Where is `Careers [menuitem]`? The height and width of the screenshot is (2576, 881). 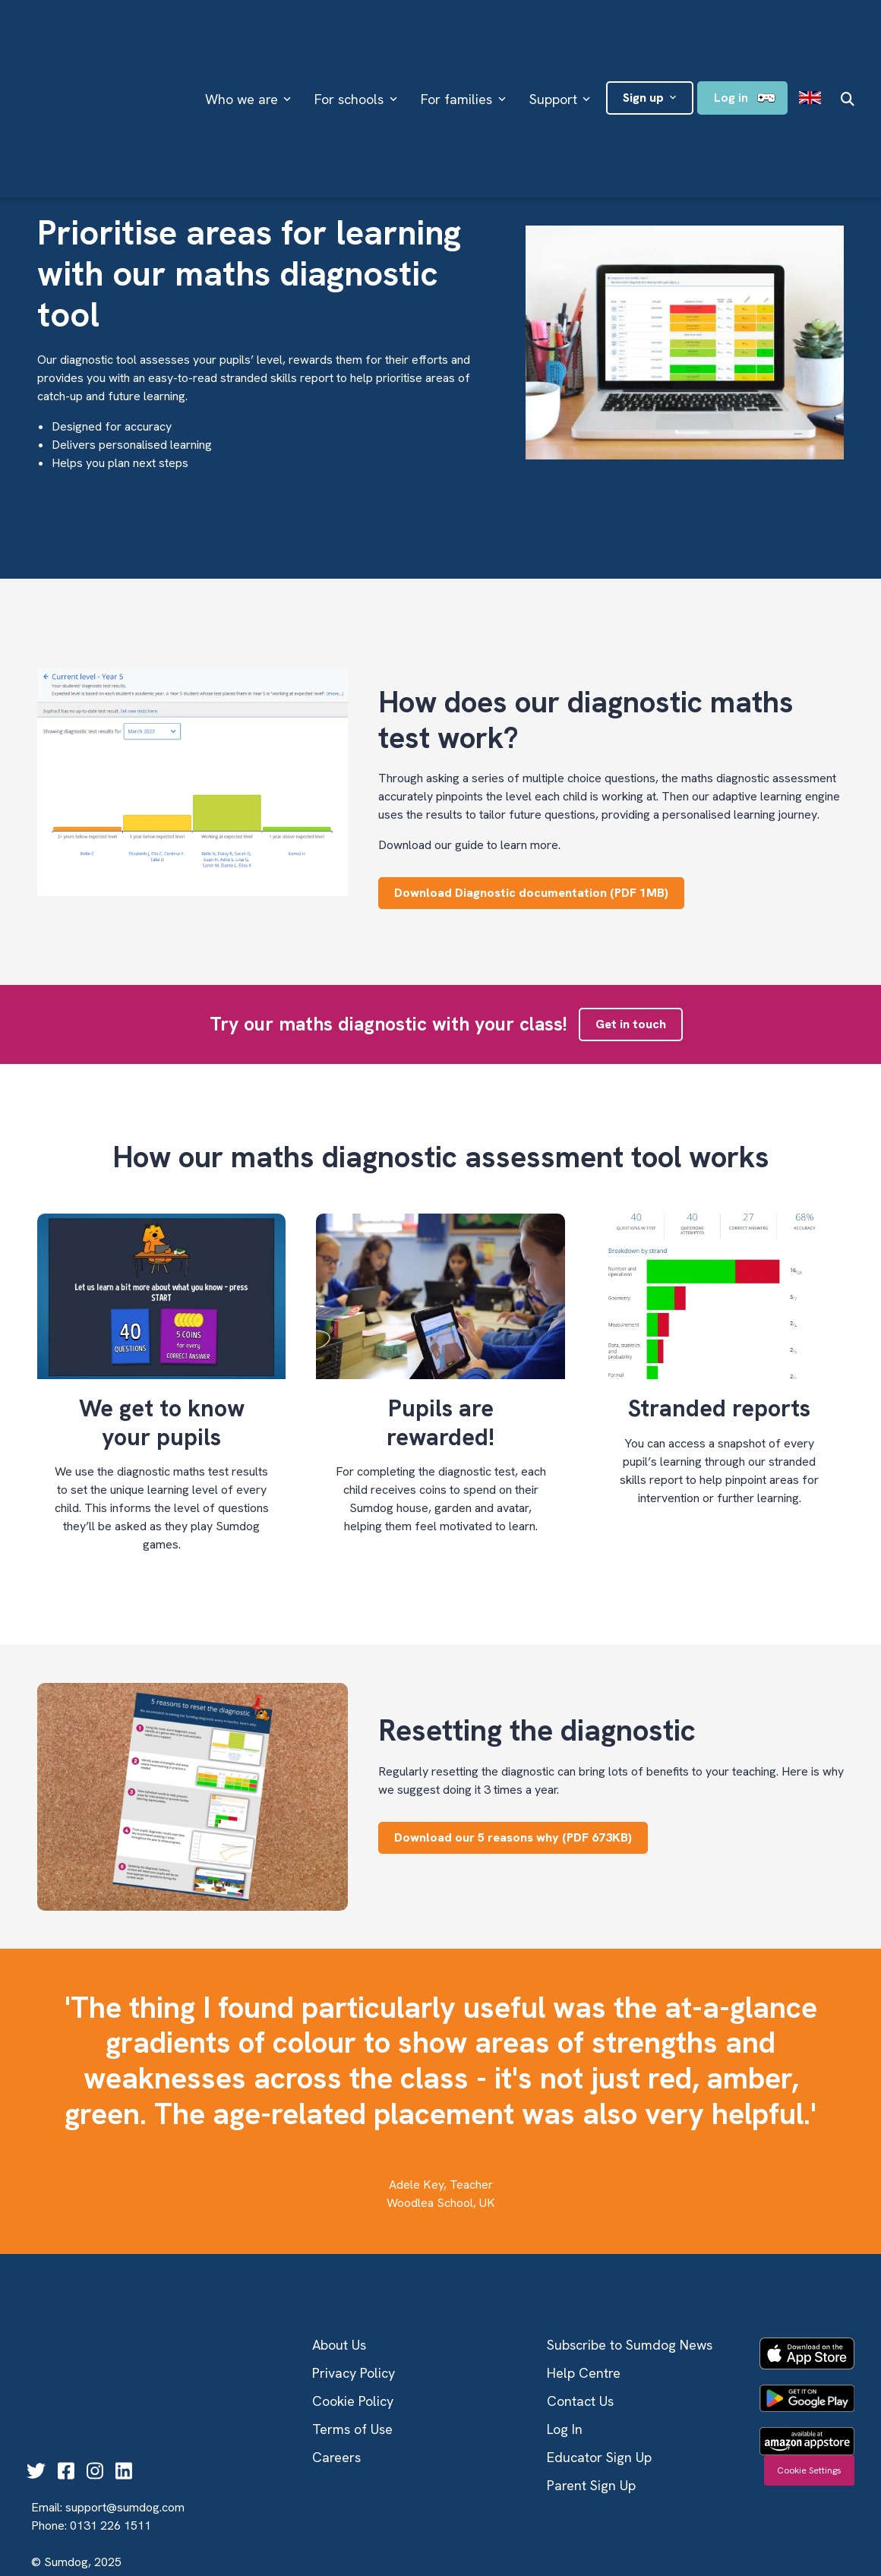
Careers [menuitem] is located at coordinates (336, 2457).